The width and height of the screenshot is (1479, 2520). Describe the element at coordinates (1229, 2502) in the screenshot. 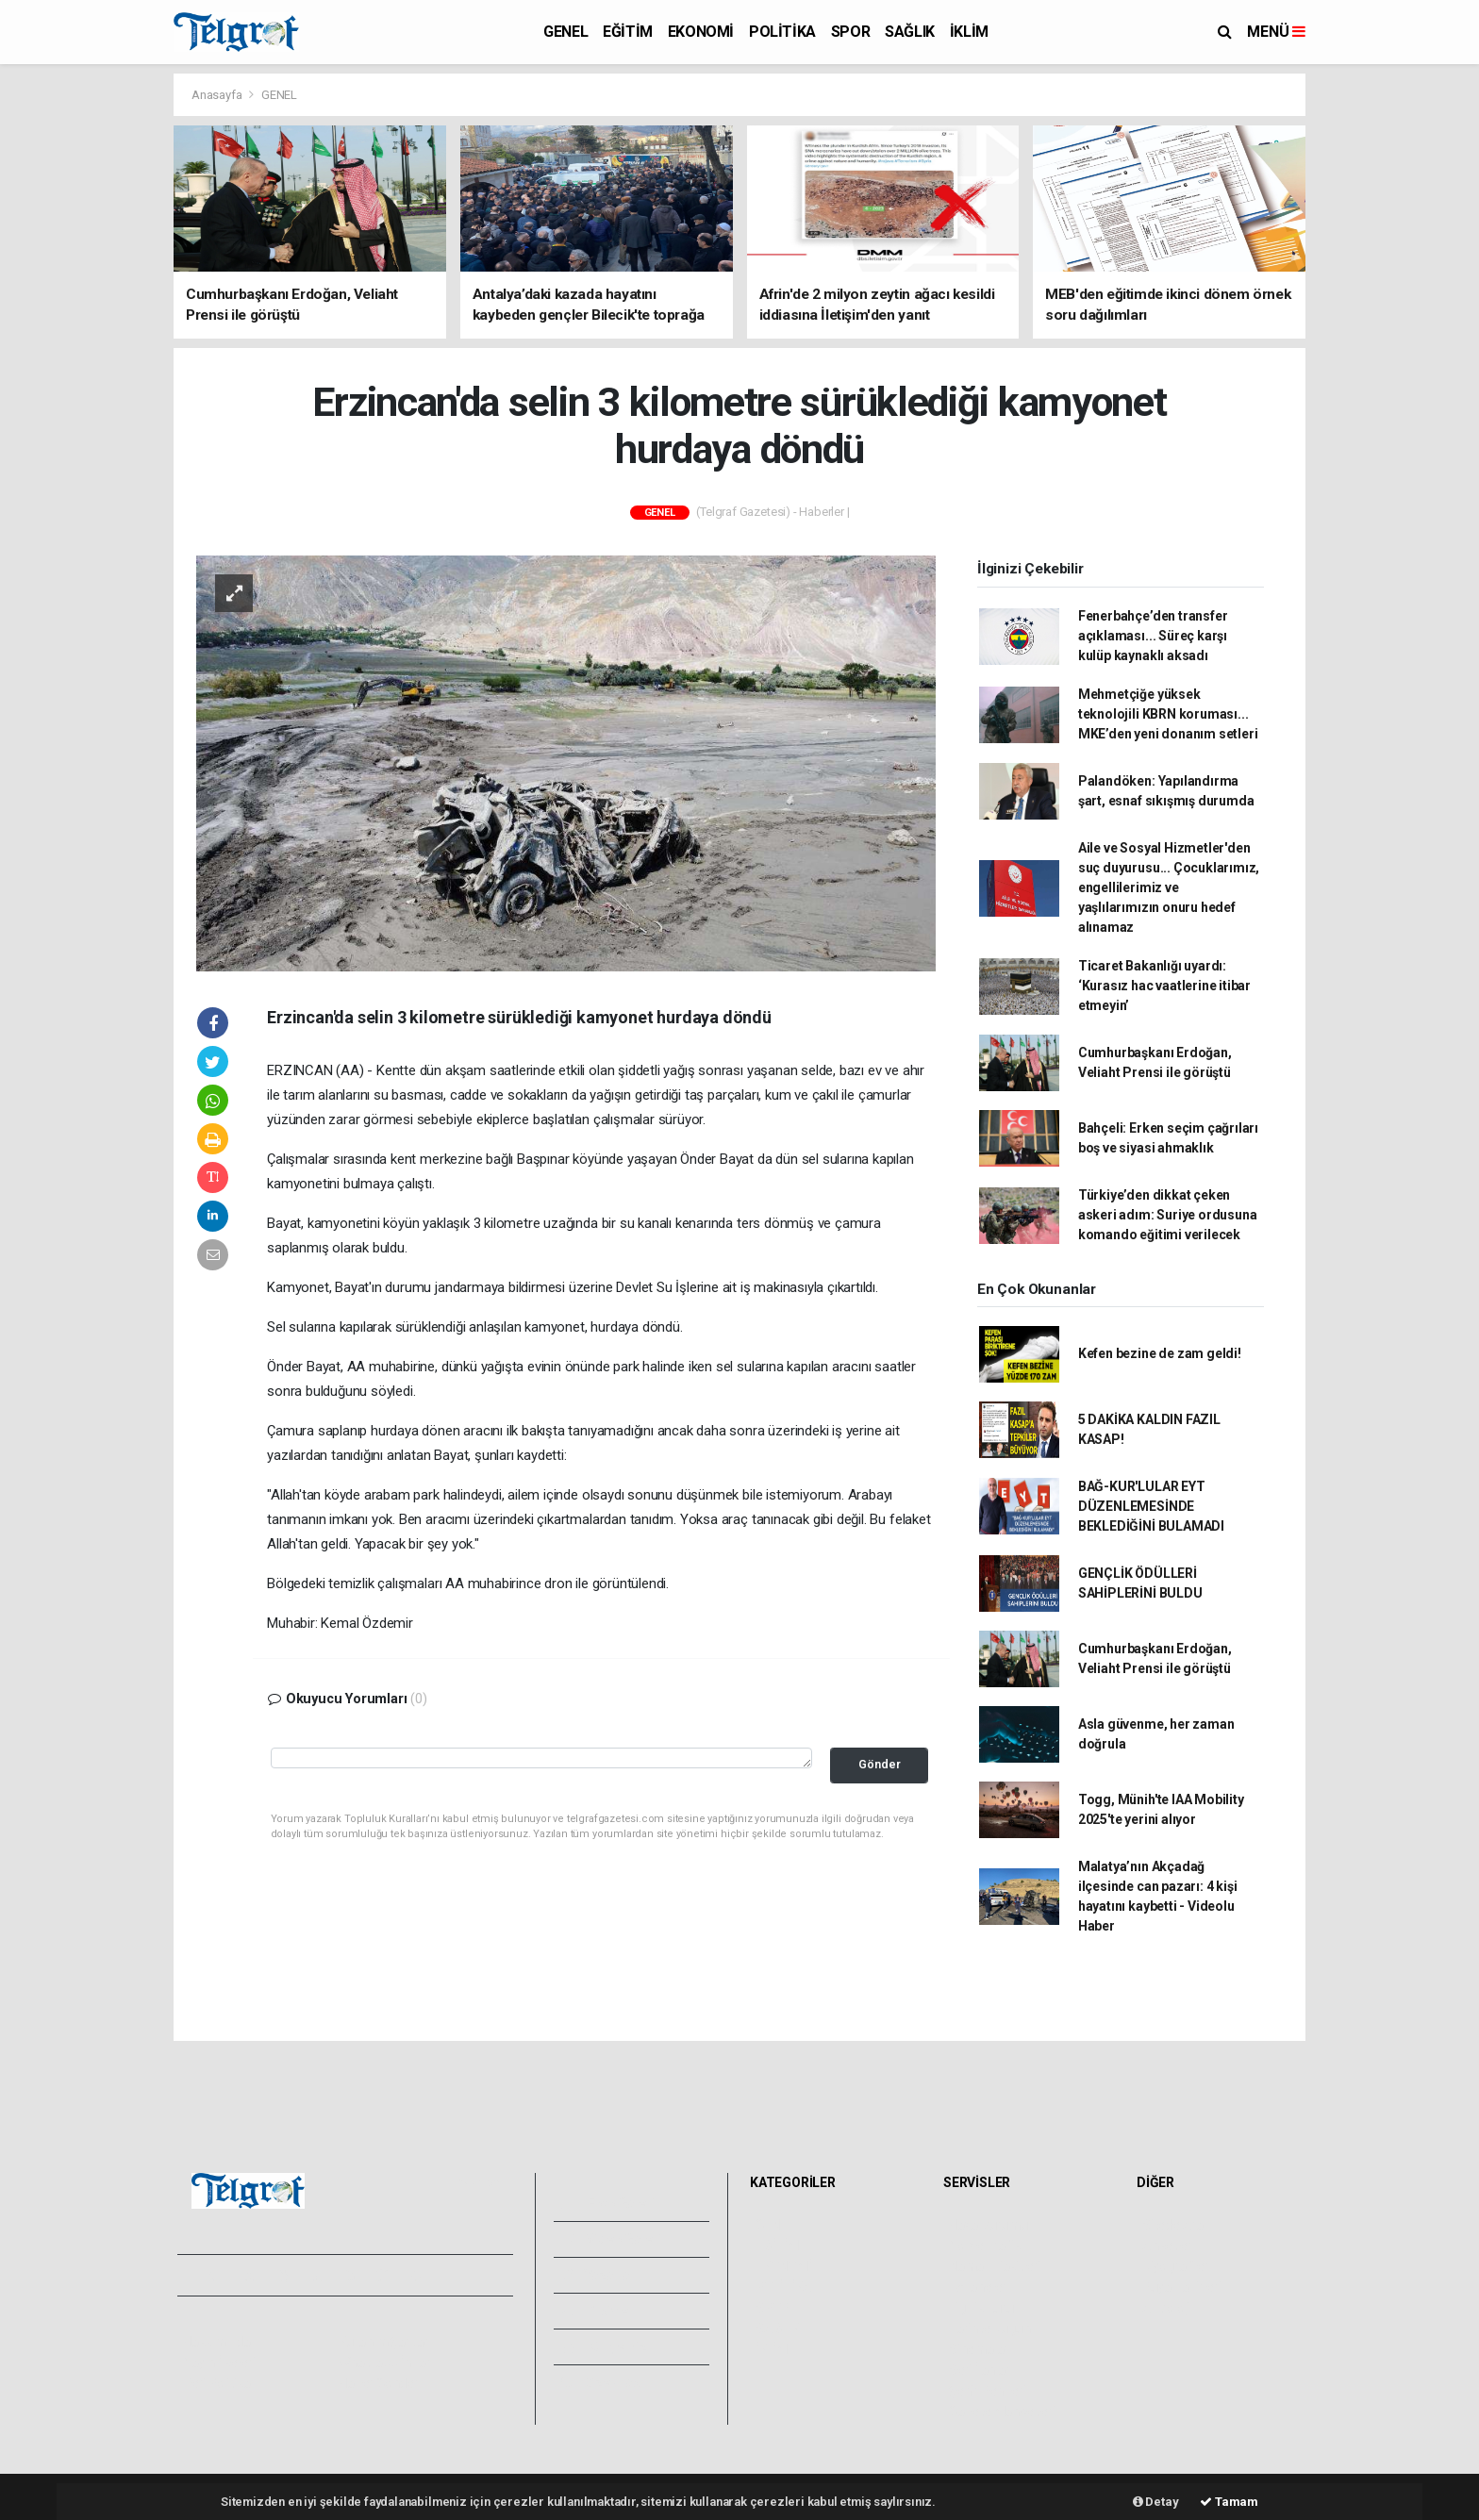

I see `Tamam` at that location.